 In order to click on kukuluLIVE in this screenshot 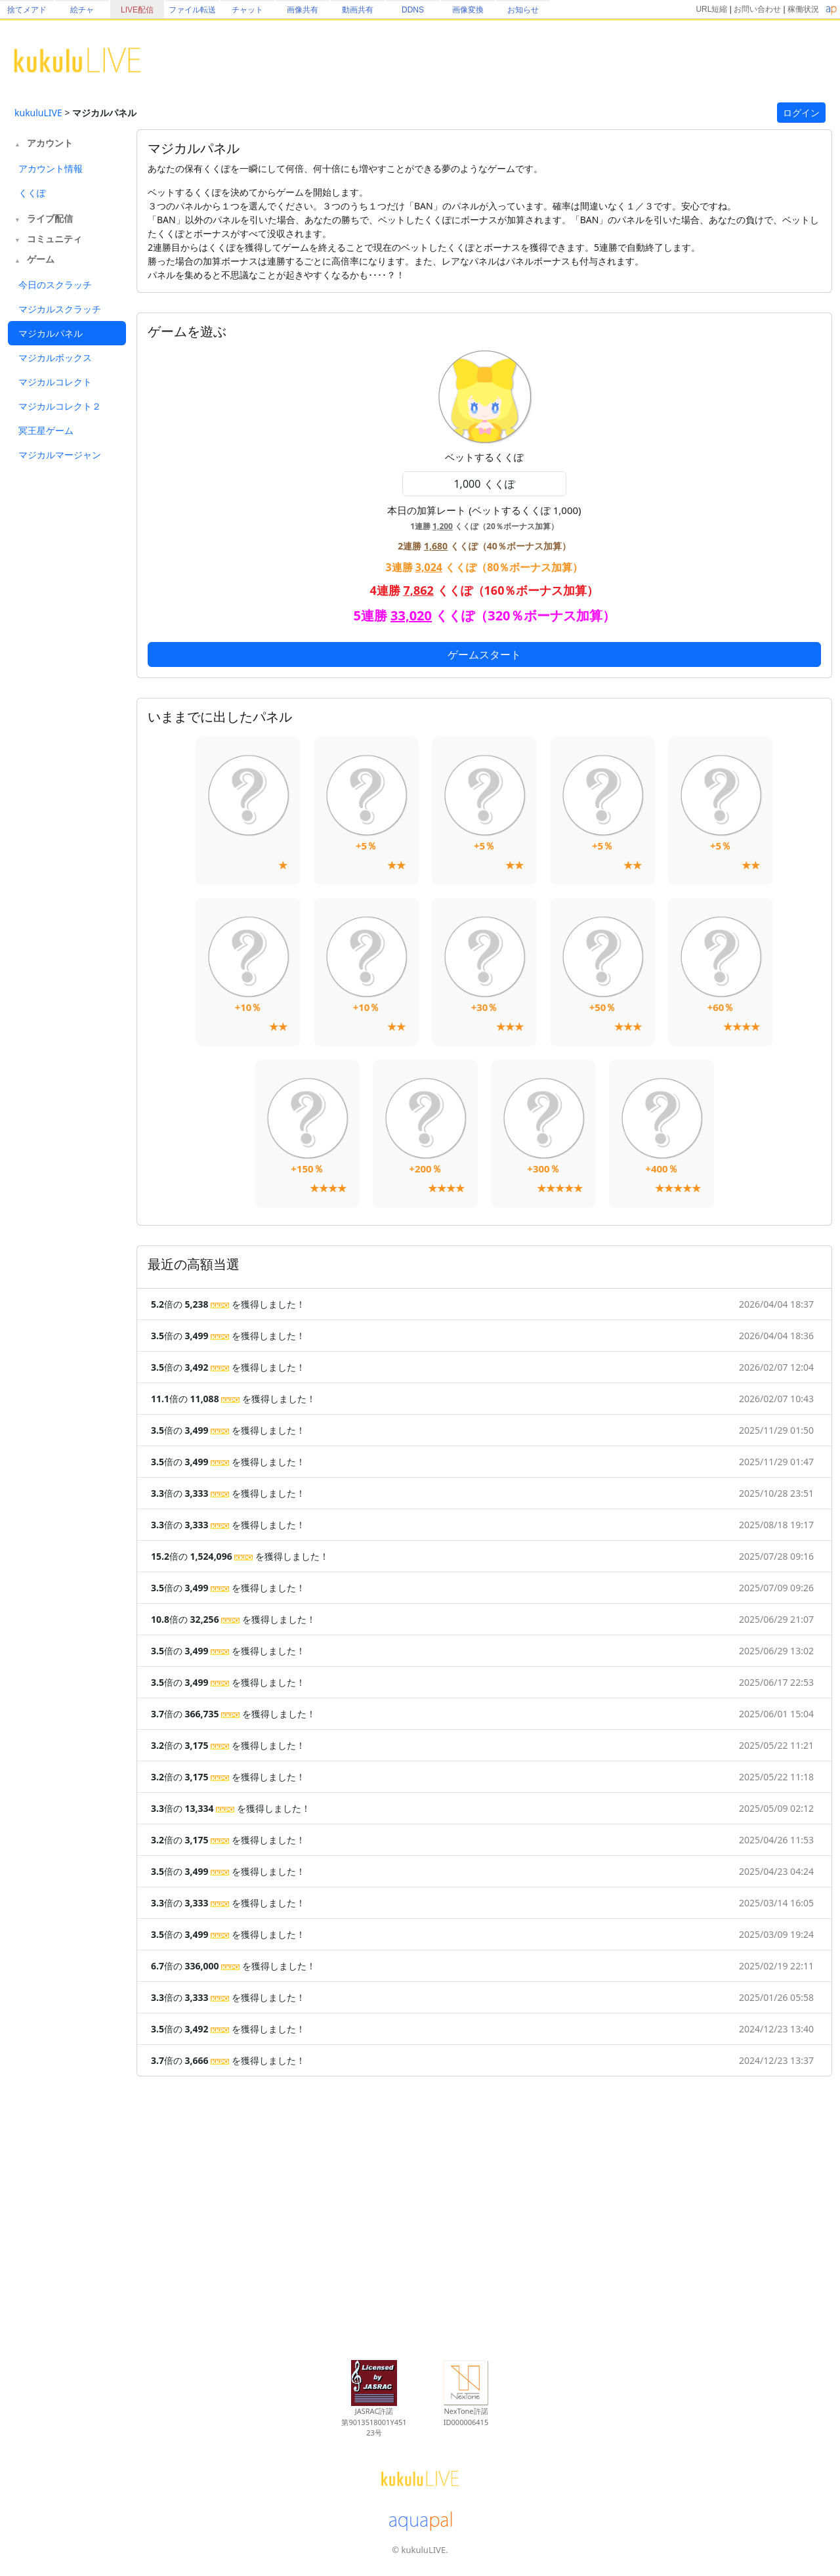, I will do `click(38, 112)`.